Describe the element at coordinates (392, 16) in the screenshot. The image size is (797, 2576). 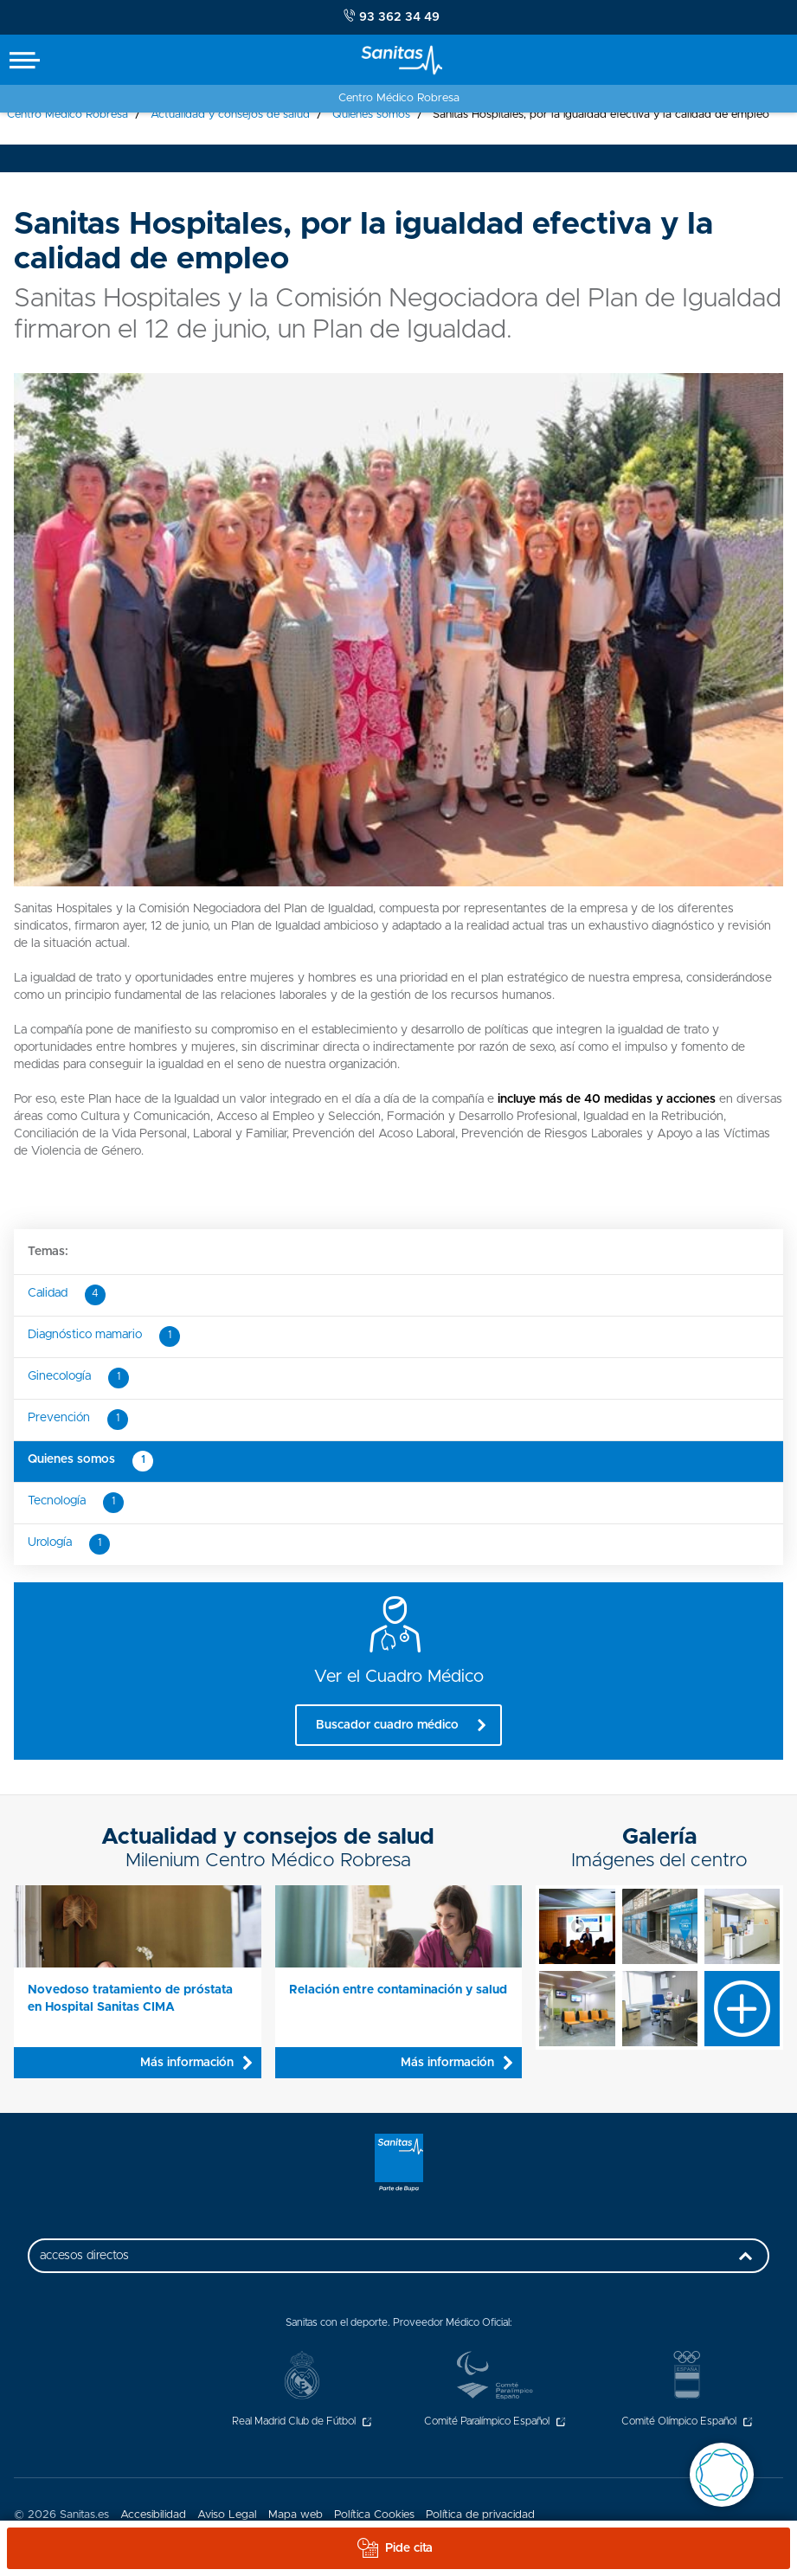
I see `93 362 34 49` at that location.